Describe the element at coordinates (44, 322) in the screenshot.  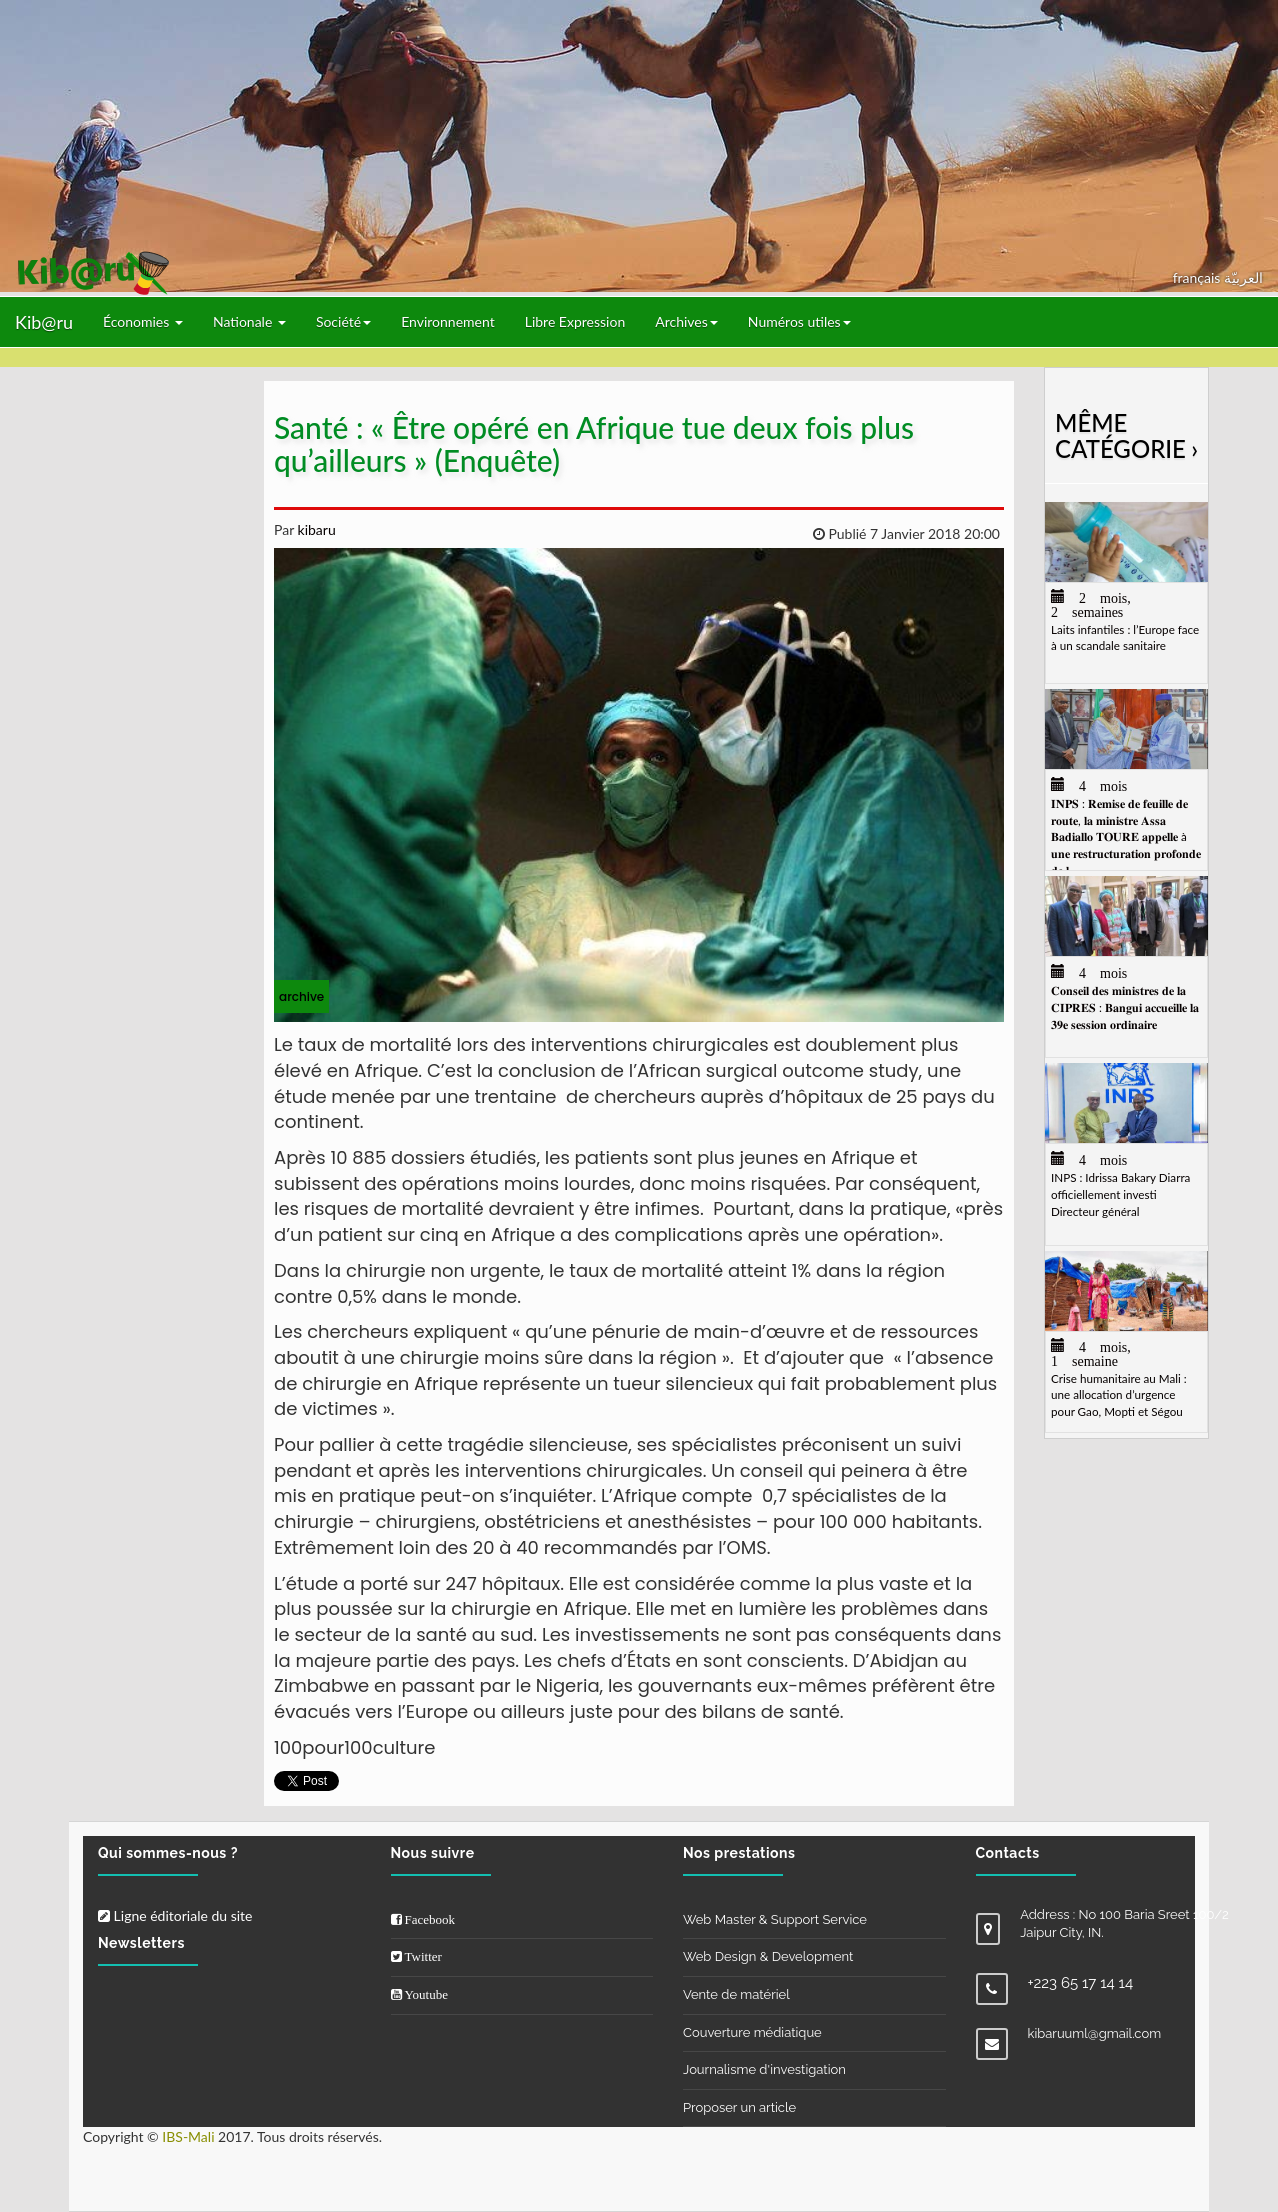
I see `Kib@ru` at that location.